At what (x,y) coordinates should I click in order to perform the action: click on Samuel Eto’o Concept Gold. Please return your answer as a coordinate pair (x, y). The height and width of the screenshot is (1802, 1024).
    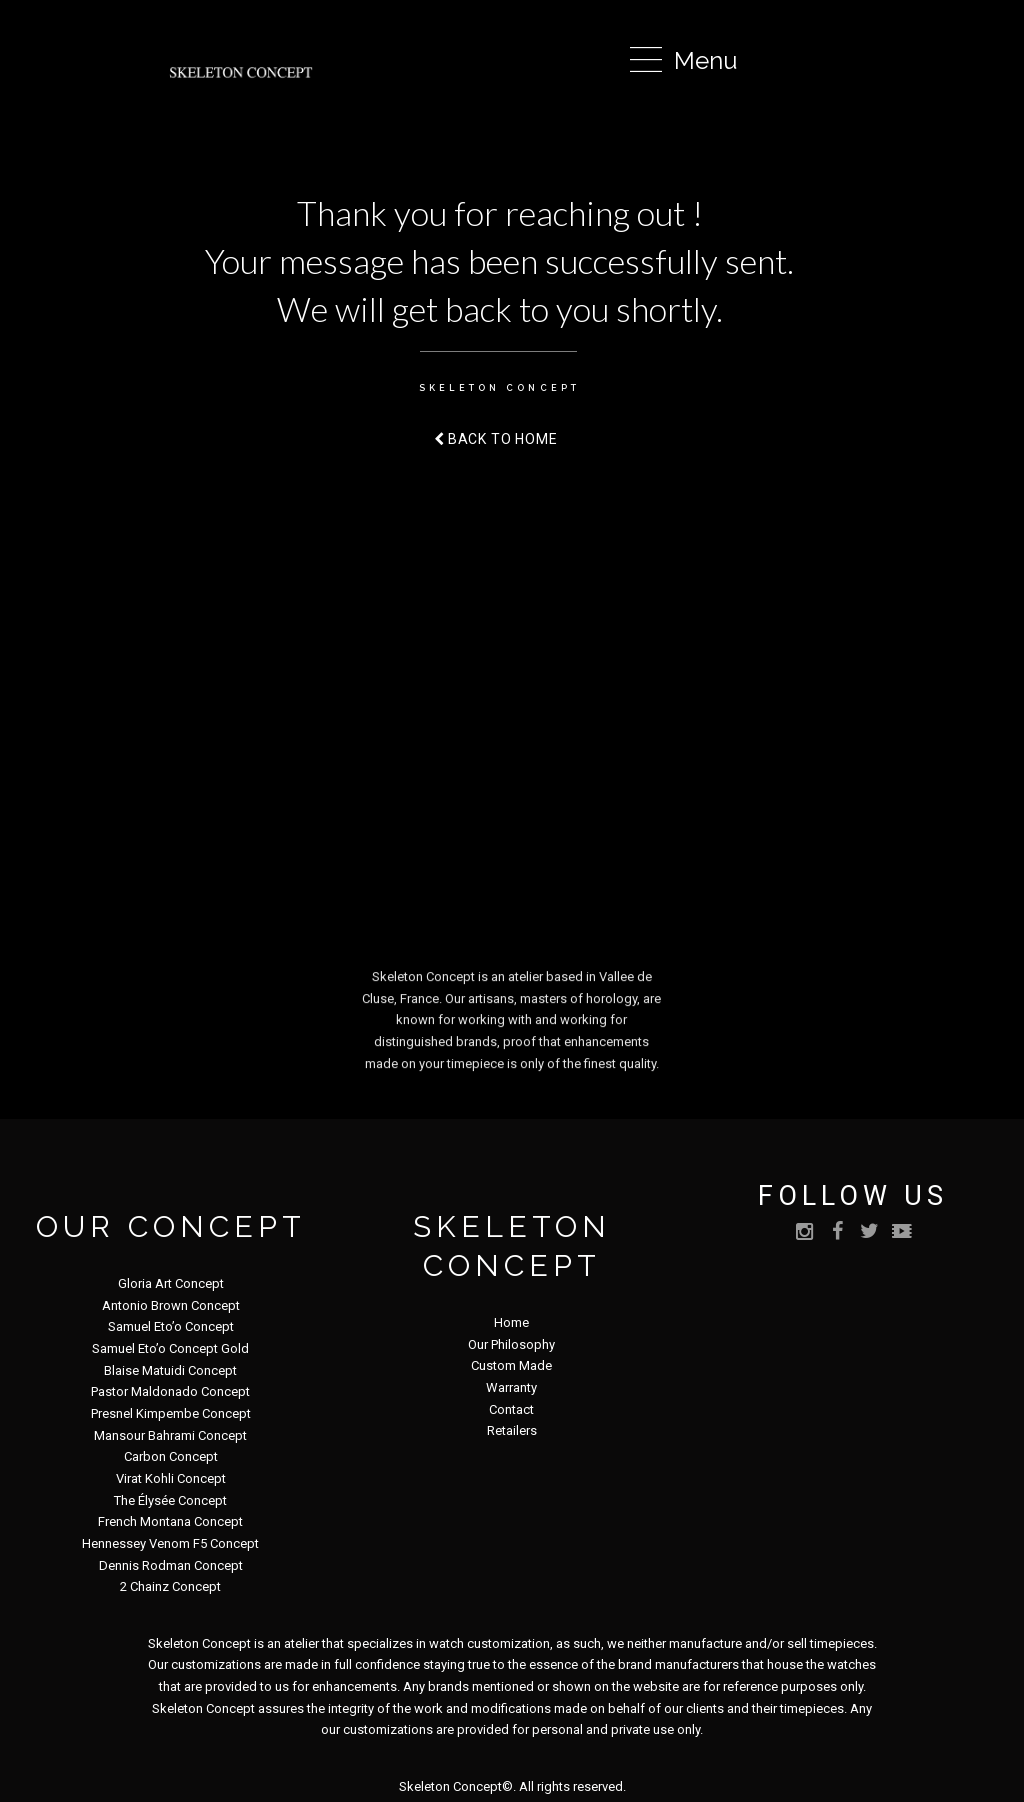
    Looking at the image, I should click on (170, 1348).